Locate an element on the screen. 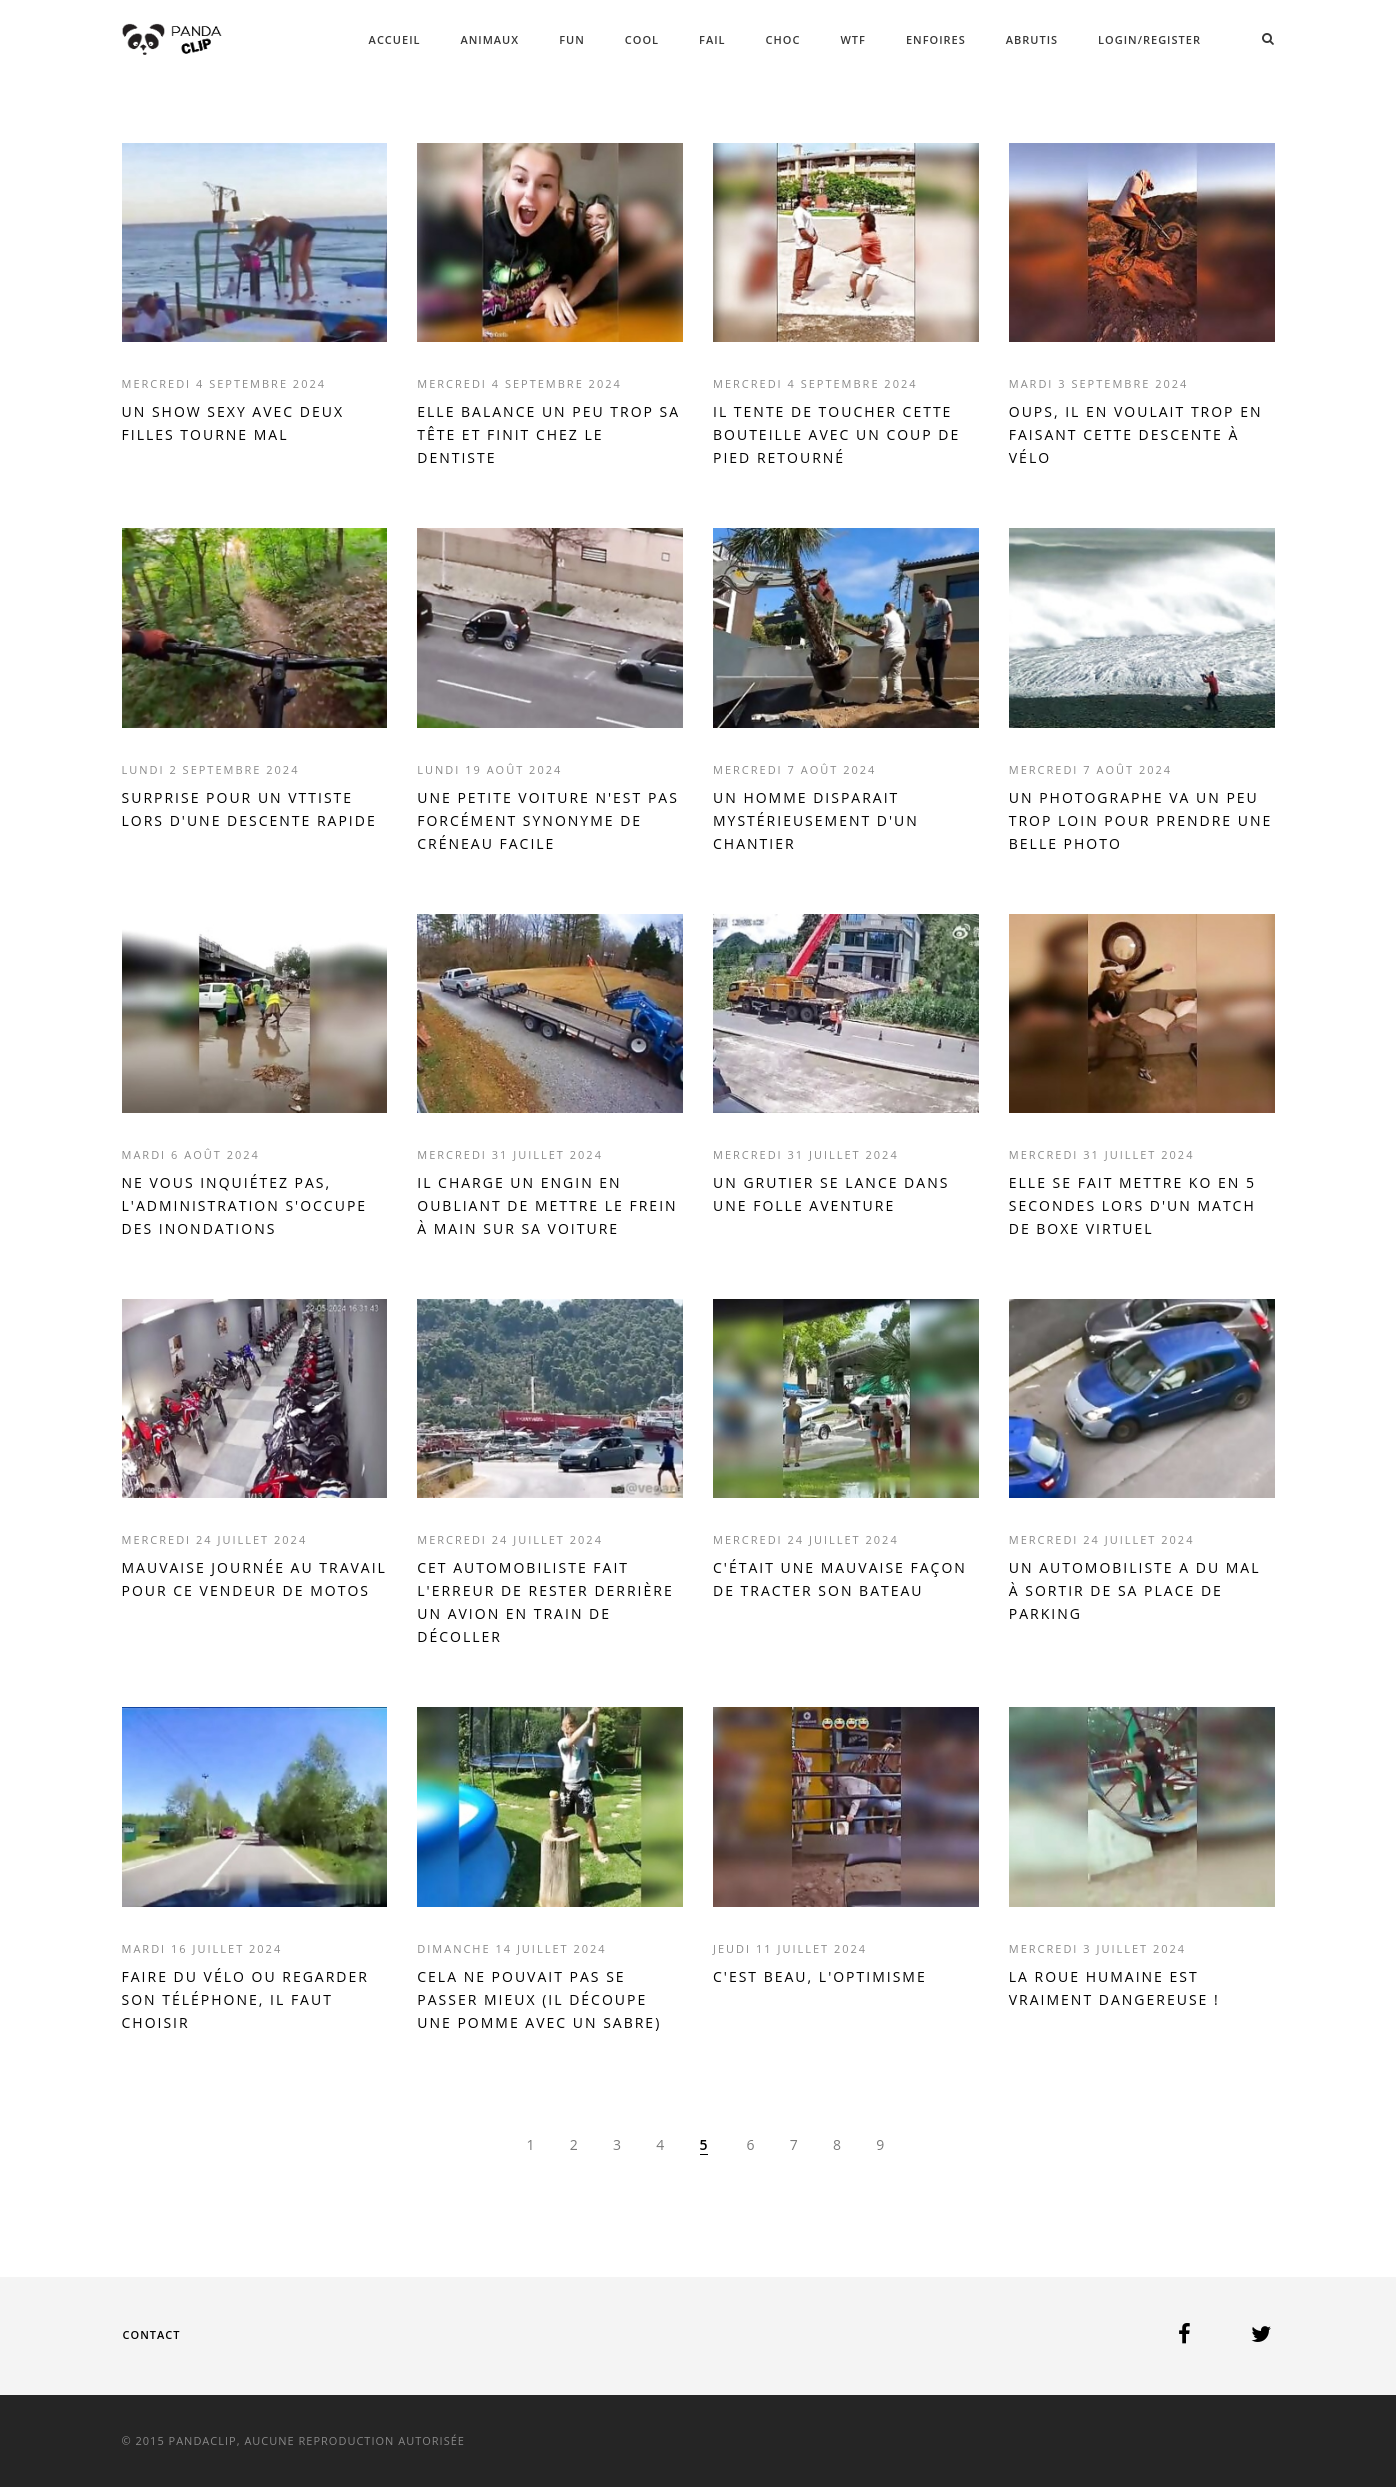  UN GRUTIER SE LANCE DANS UNE FOLLE AVENTURE is located at coordinates (831, 1194).